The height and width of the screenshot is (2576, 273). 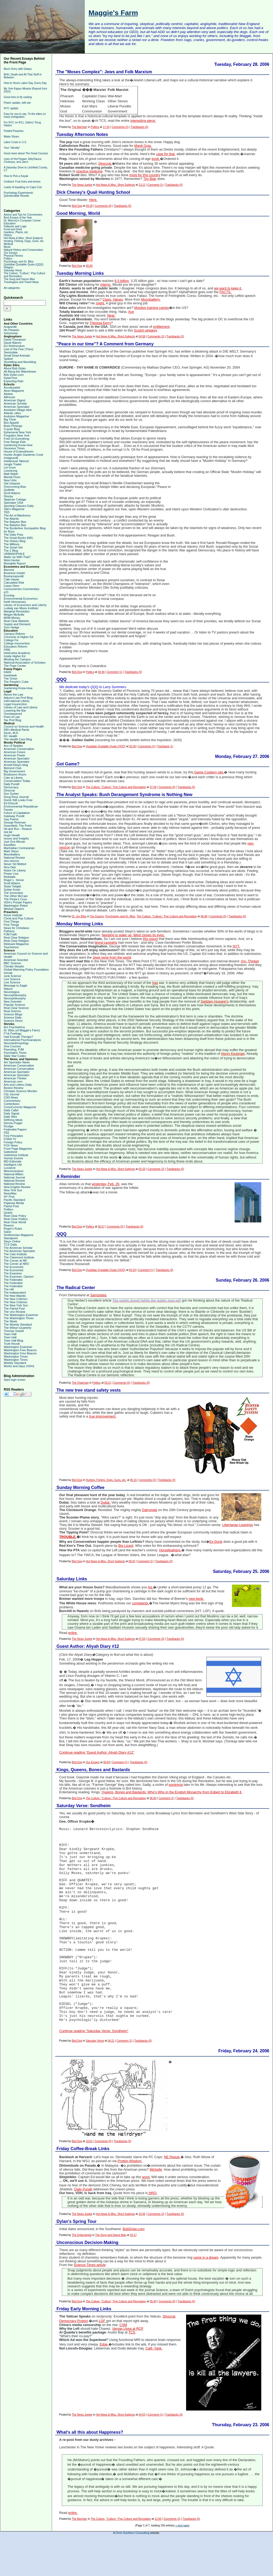 I want to click on Althouse, so click(x=9, y=397).